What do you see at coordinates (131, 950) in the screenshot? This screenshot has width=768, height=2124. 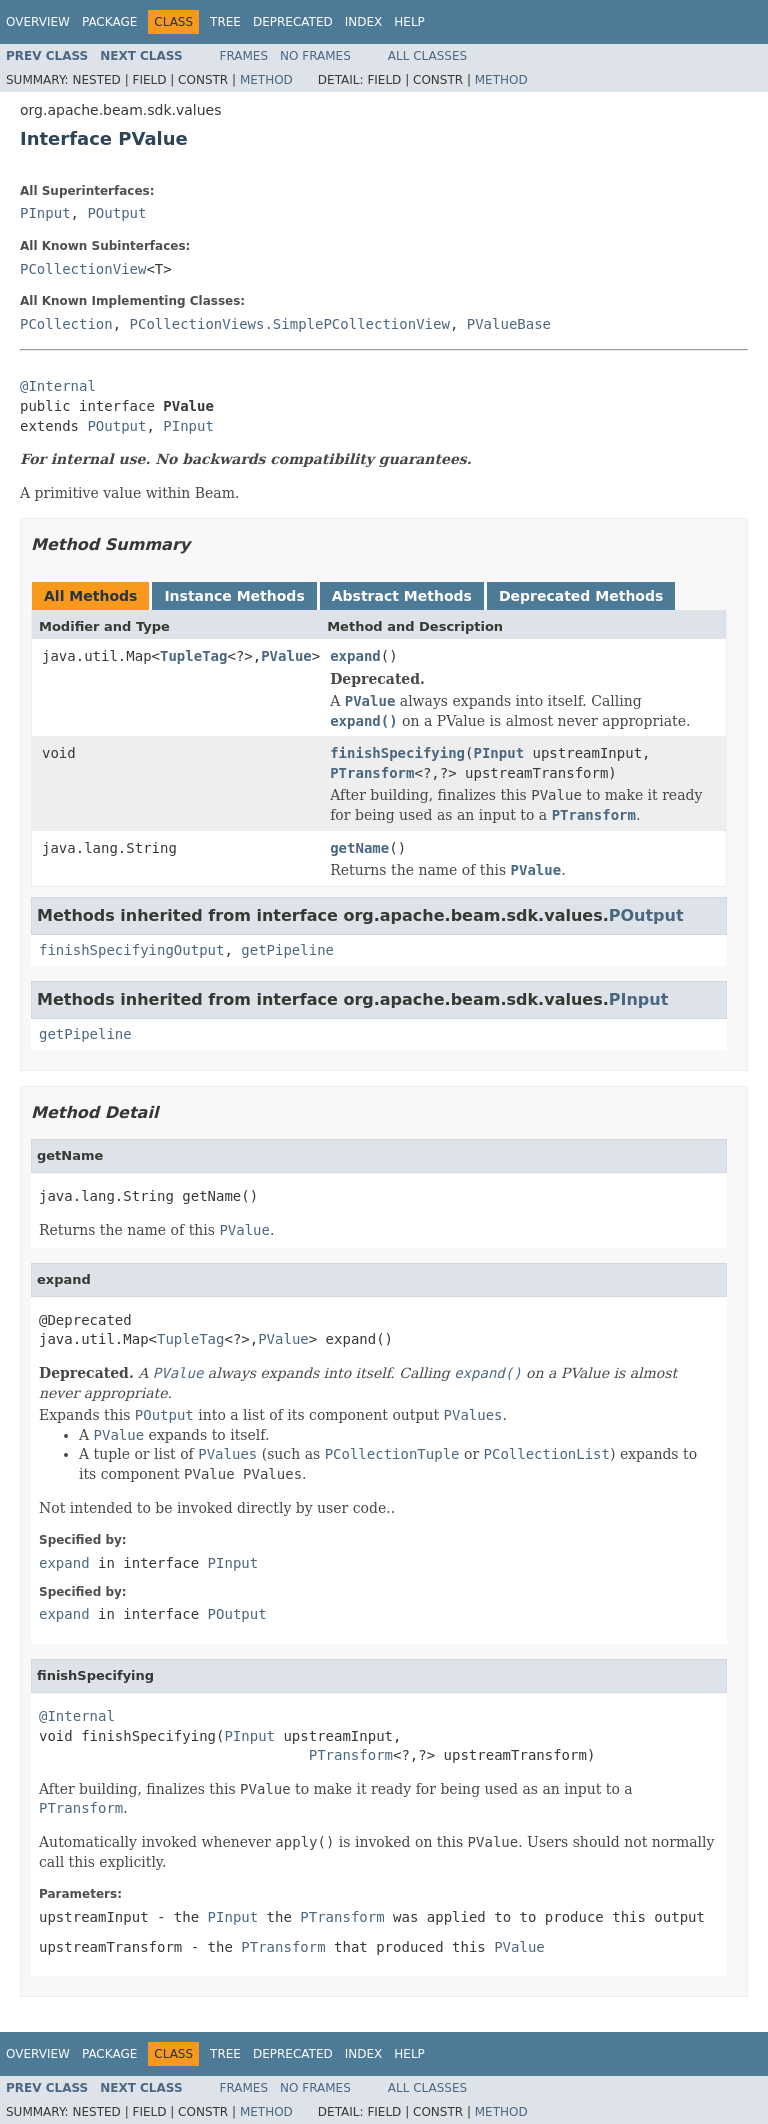 I see `finishSpecifyingOutput` at bounding box center [131, 950].